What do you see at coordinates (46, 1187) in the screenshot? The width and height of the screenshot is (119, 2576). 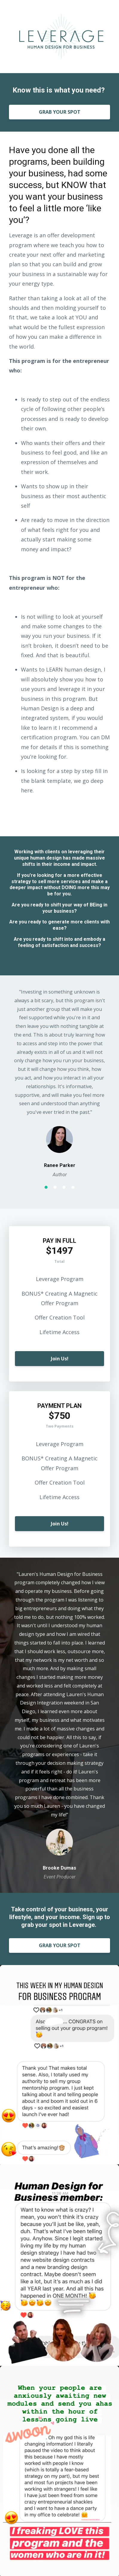 I see `1 [button]` at bounding box center [46, 1187].